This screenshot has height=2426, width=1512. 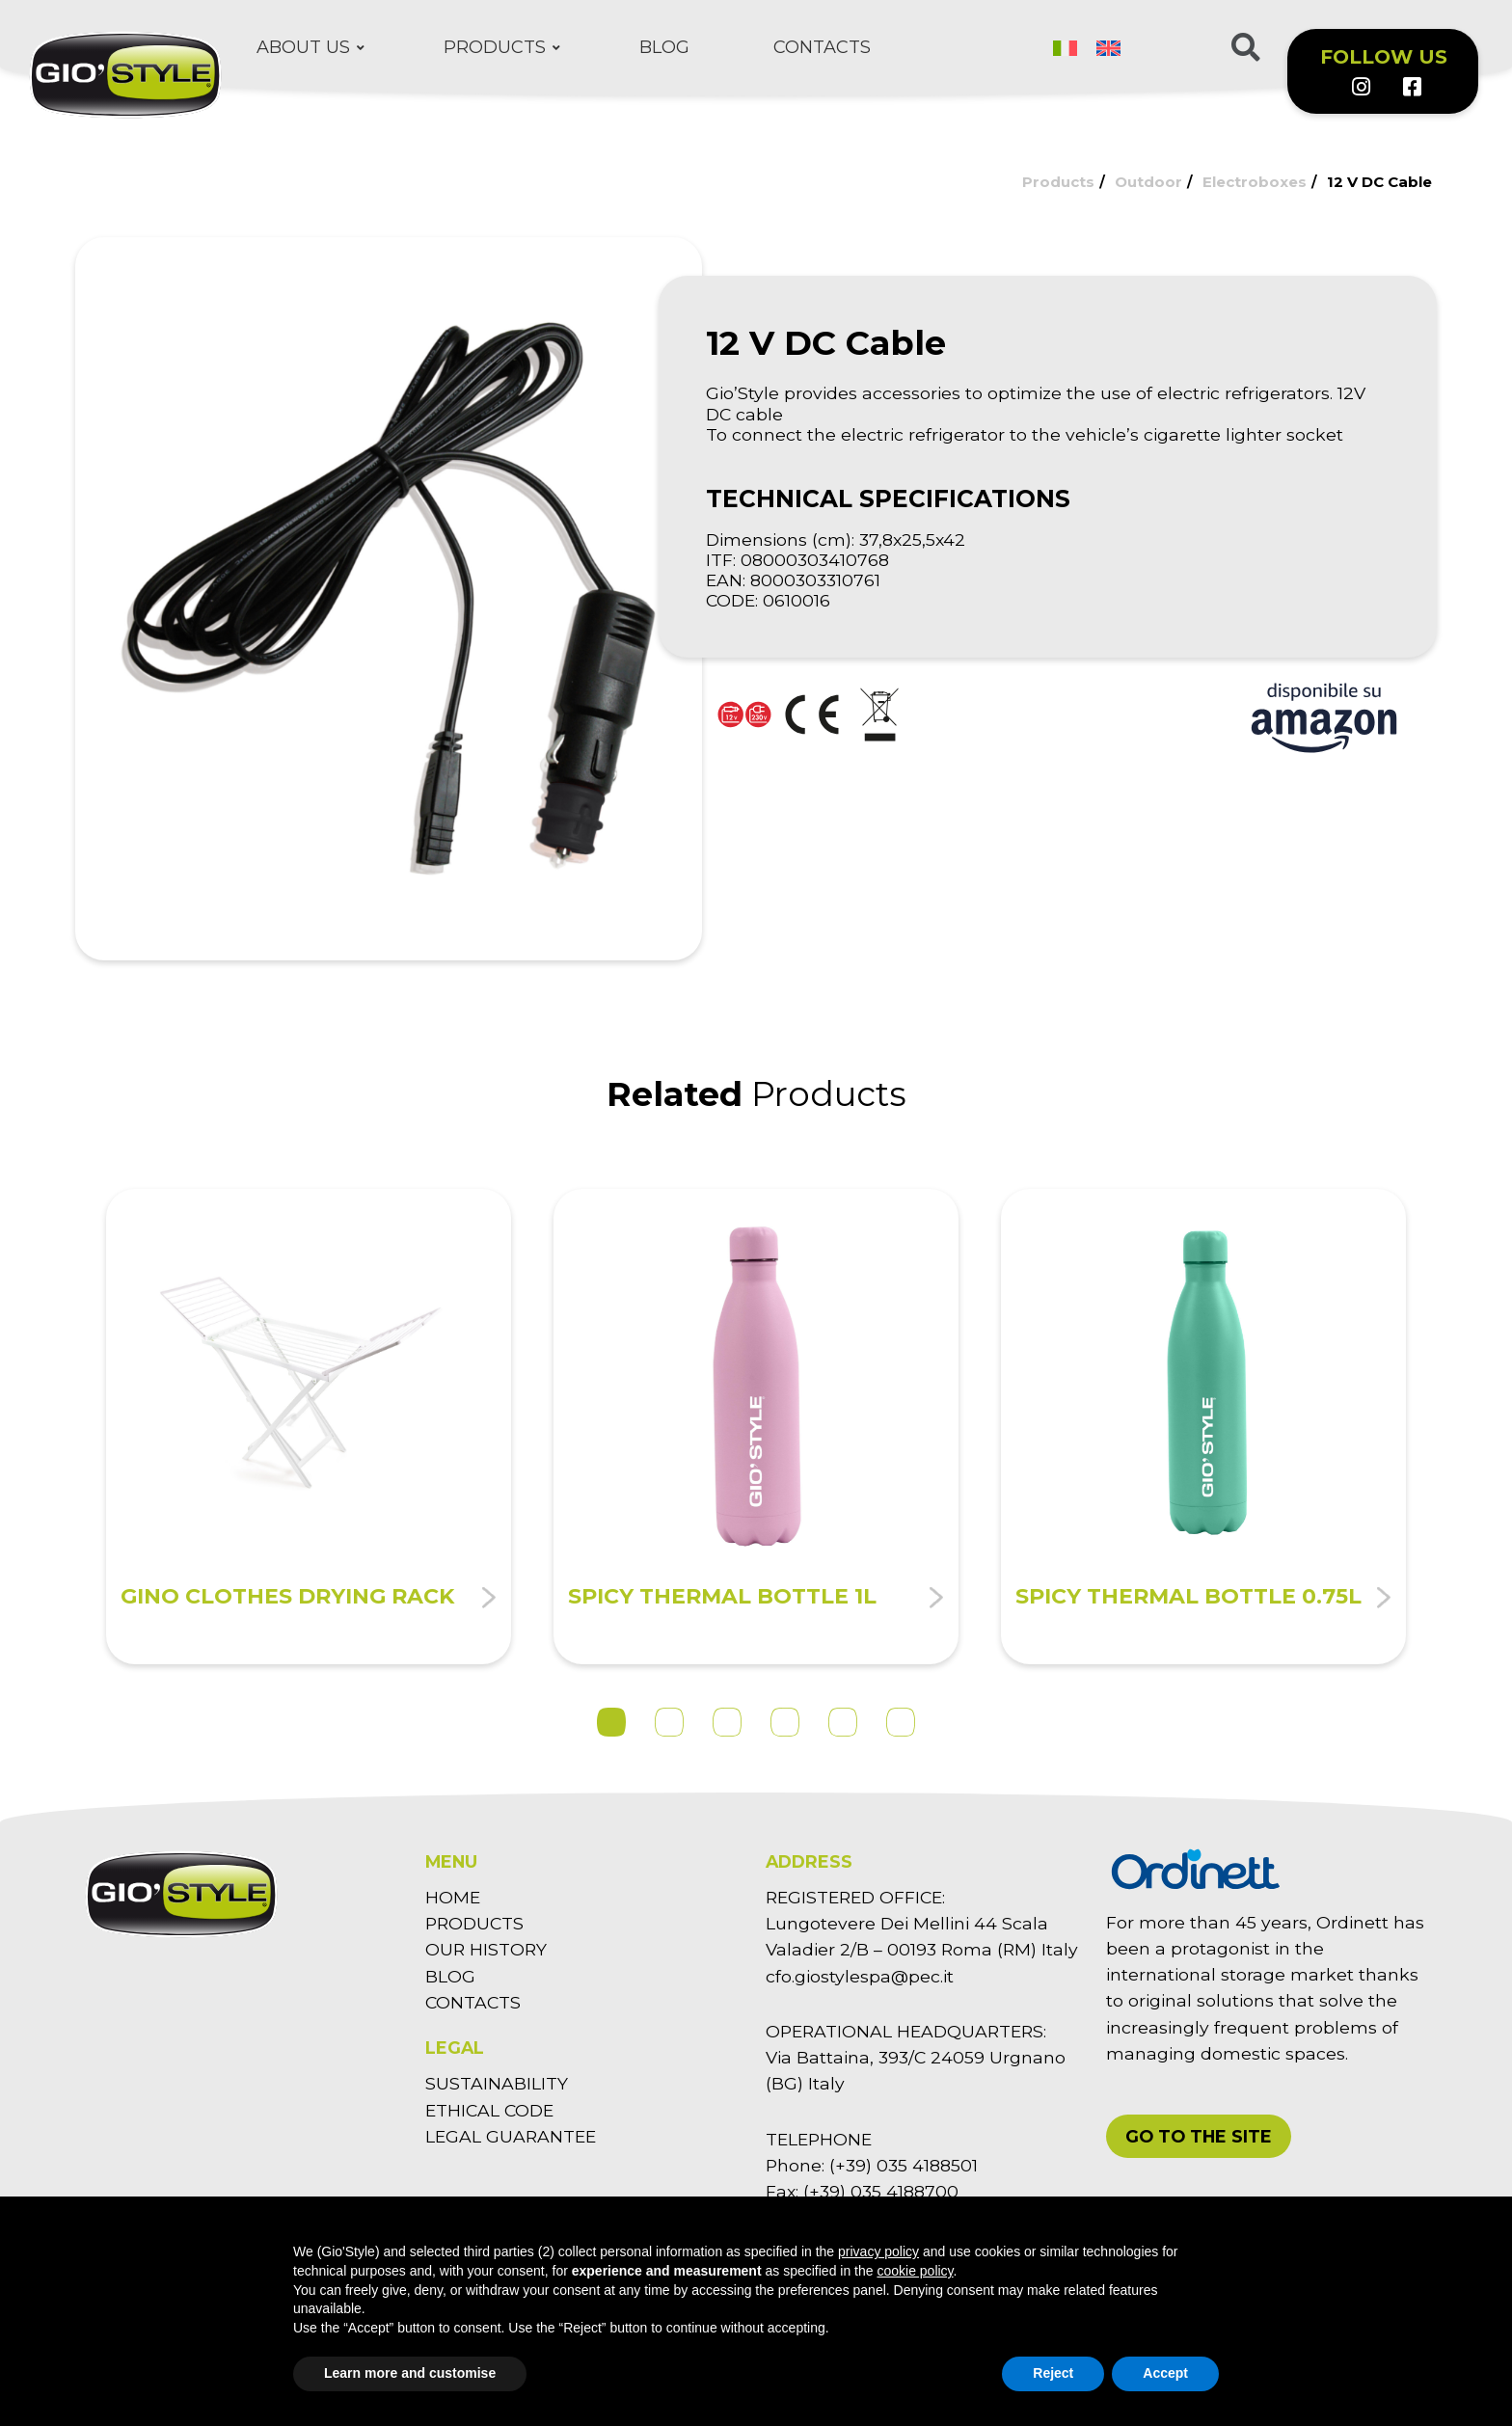 I want to click on 4 [tab], so click(x=784, y=1722).